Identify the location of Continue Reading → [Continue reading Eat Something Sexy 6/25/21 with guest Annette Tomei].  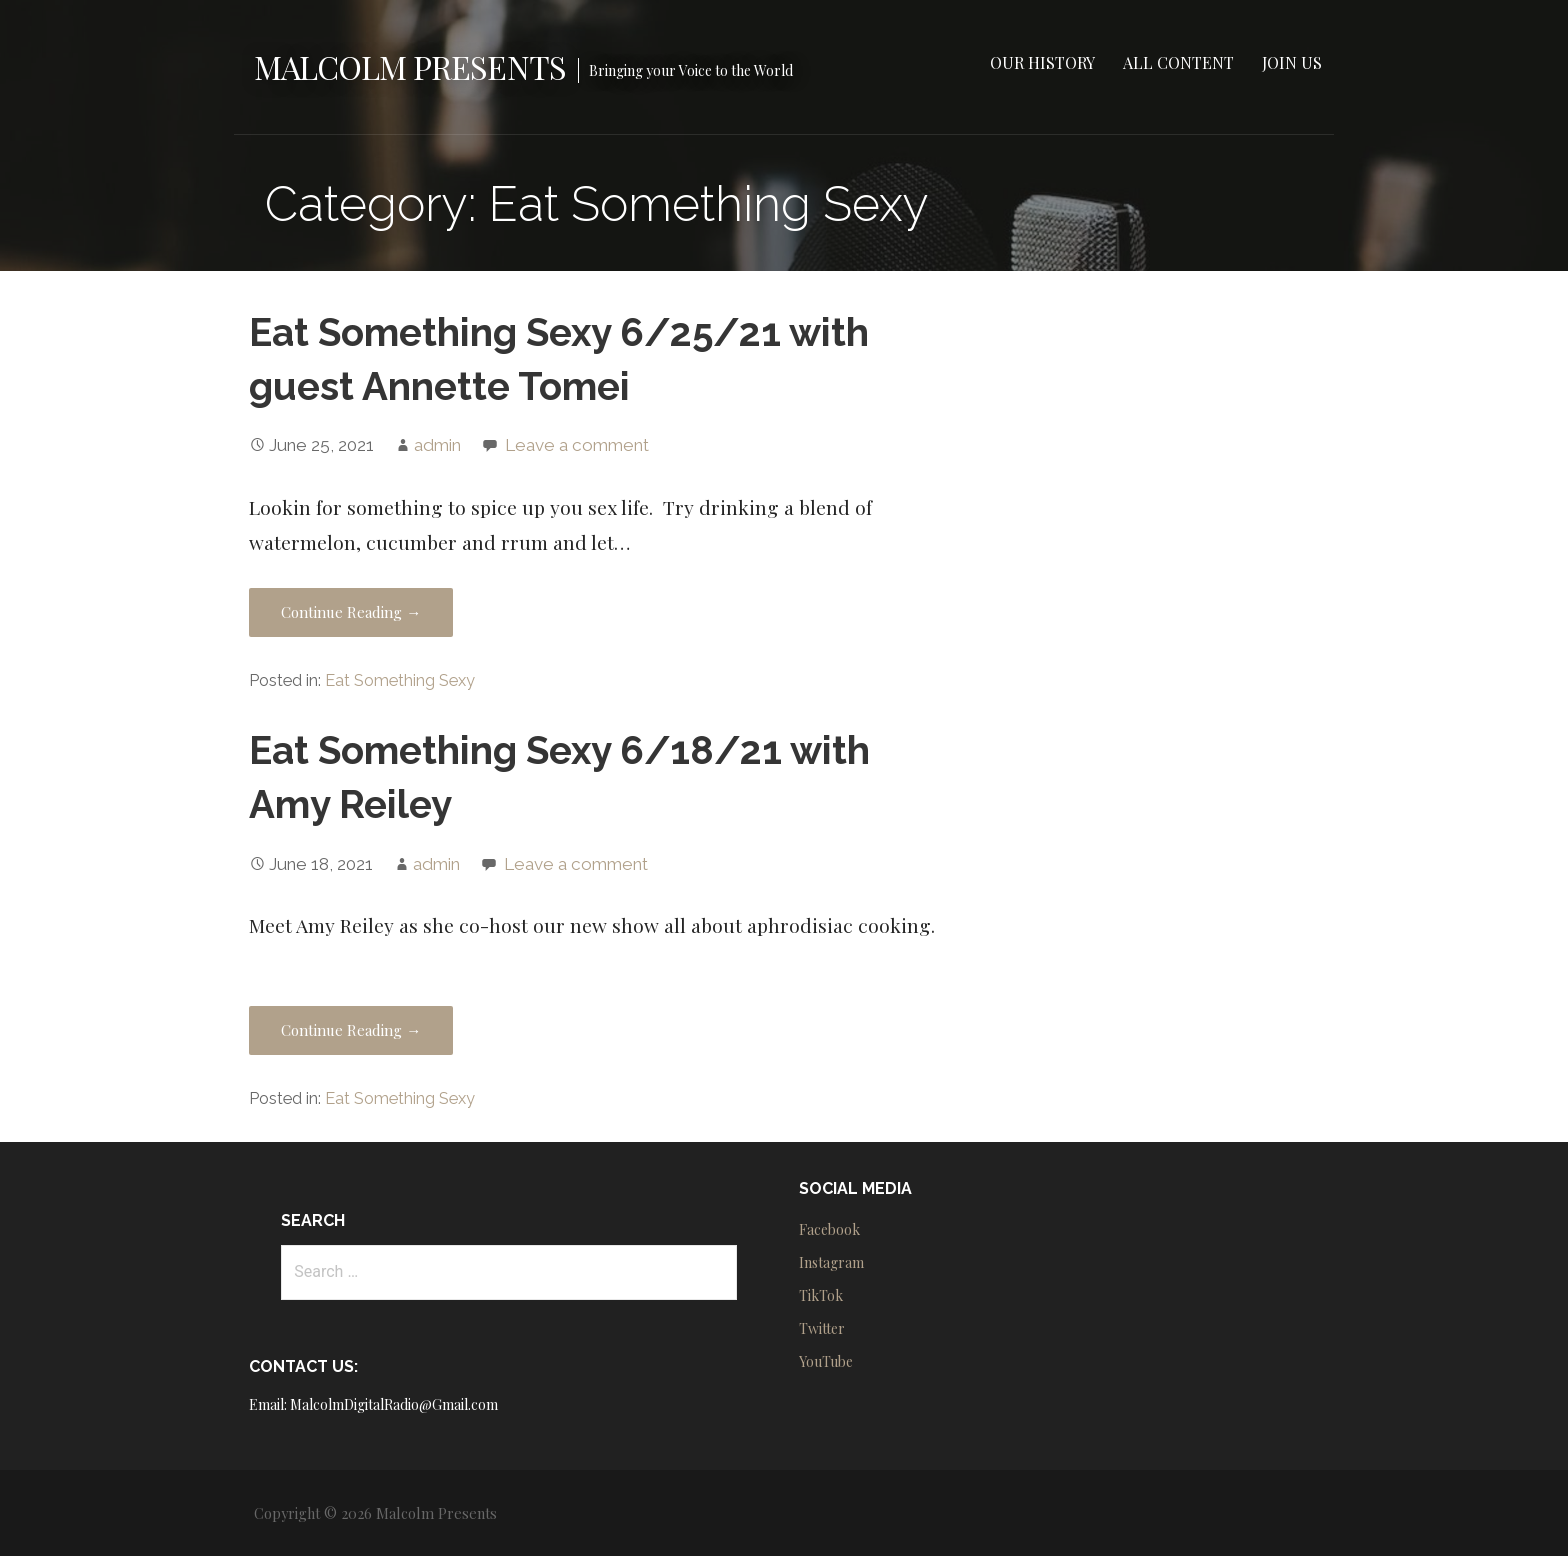
(351, 612).